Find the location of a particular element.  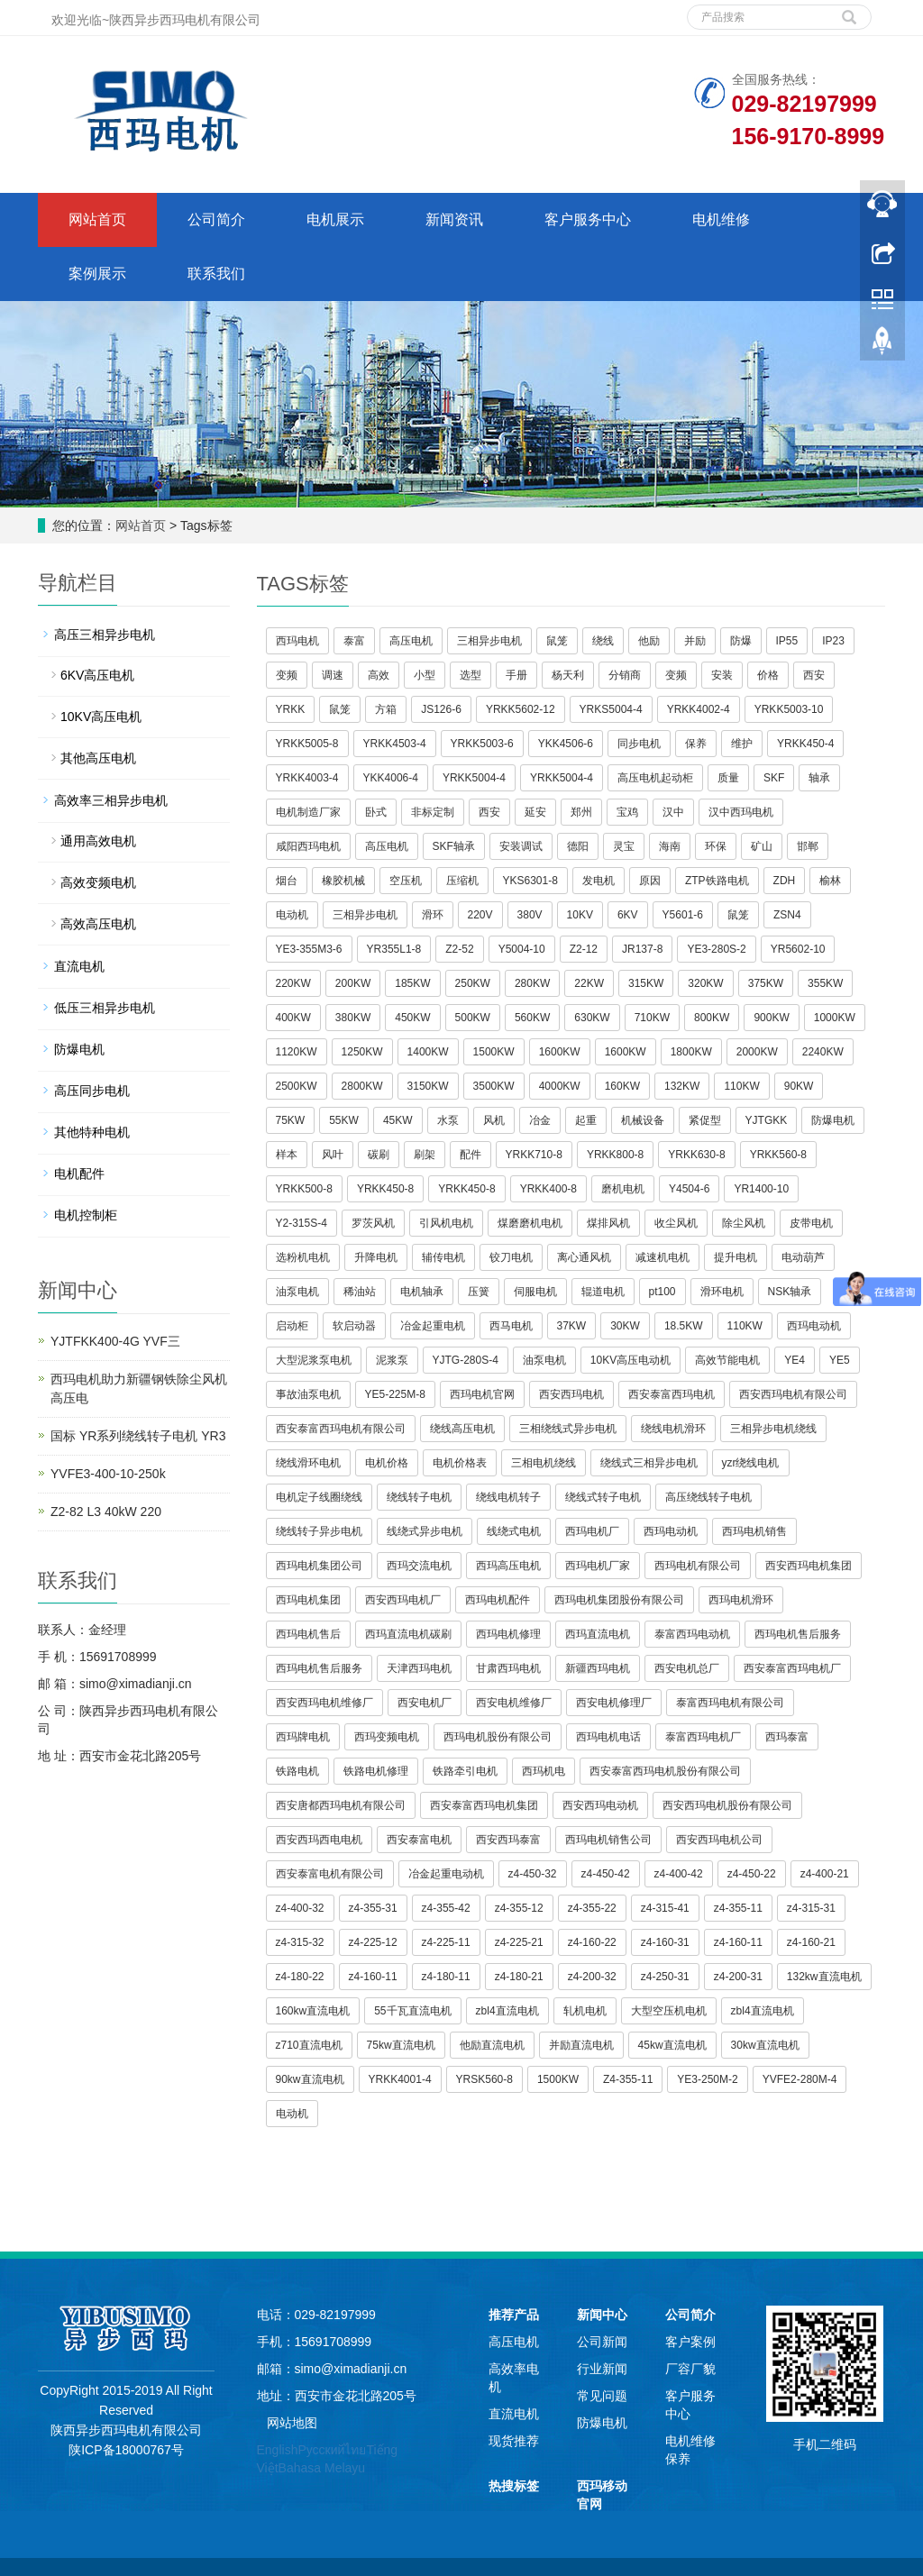

绕线转子异步电机 [button] is located at coordinates (319, 1531).